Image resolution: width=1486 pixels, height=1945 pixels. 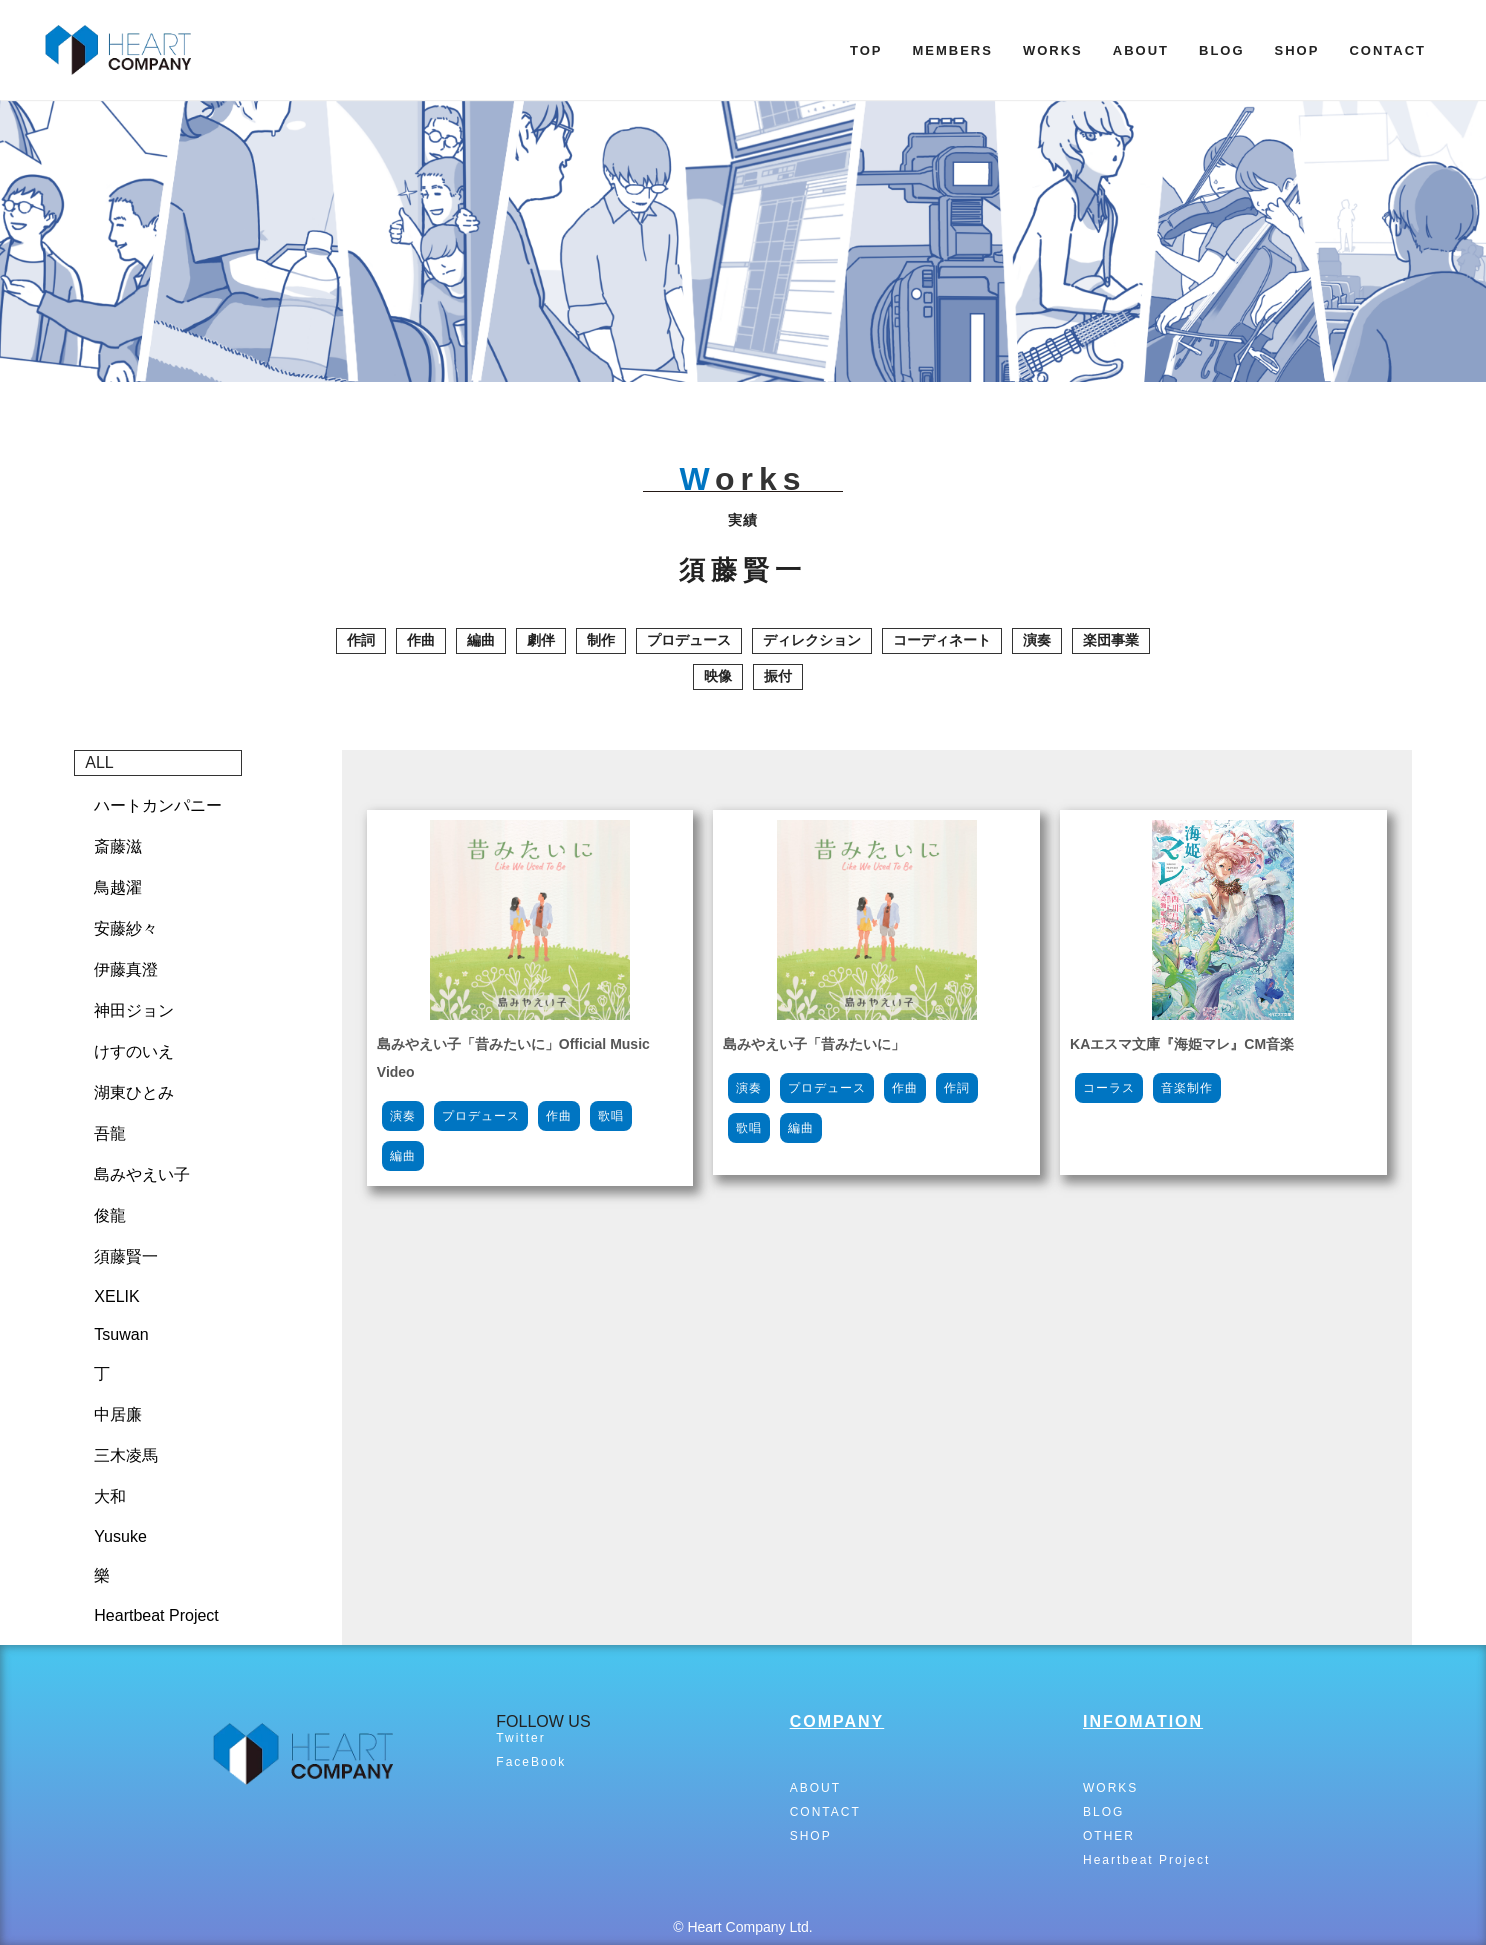 What do you see at coordinates (1111, 640) in the screenshot?
I see `楽団事業` at bounding box center [1111, 640].